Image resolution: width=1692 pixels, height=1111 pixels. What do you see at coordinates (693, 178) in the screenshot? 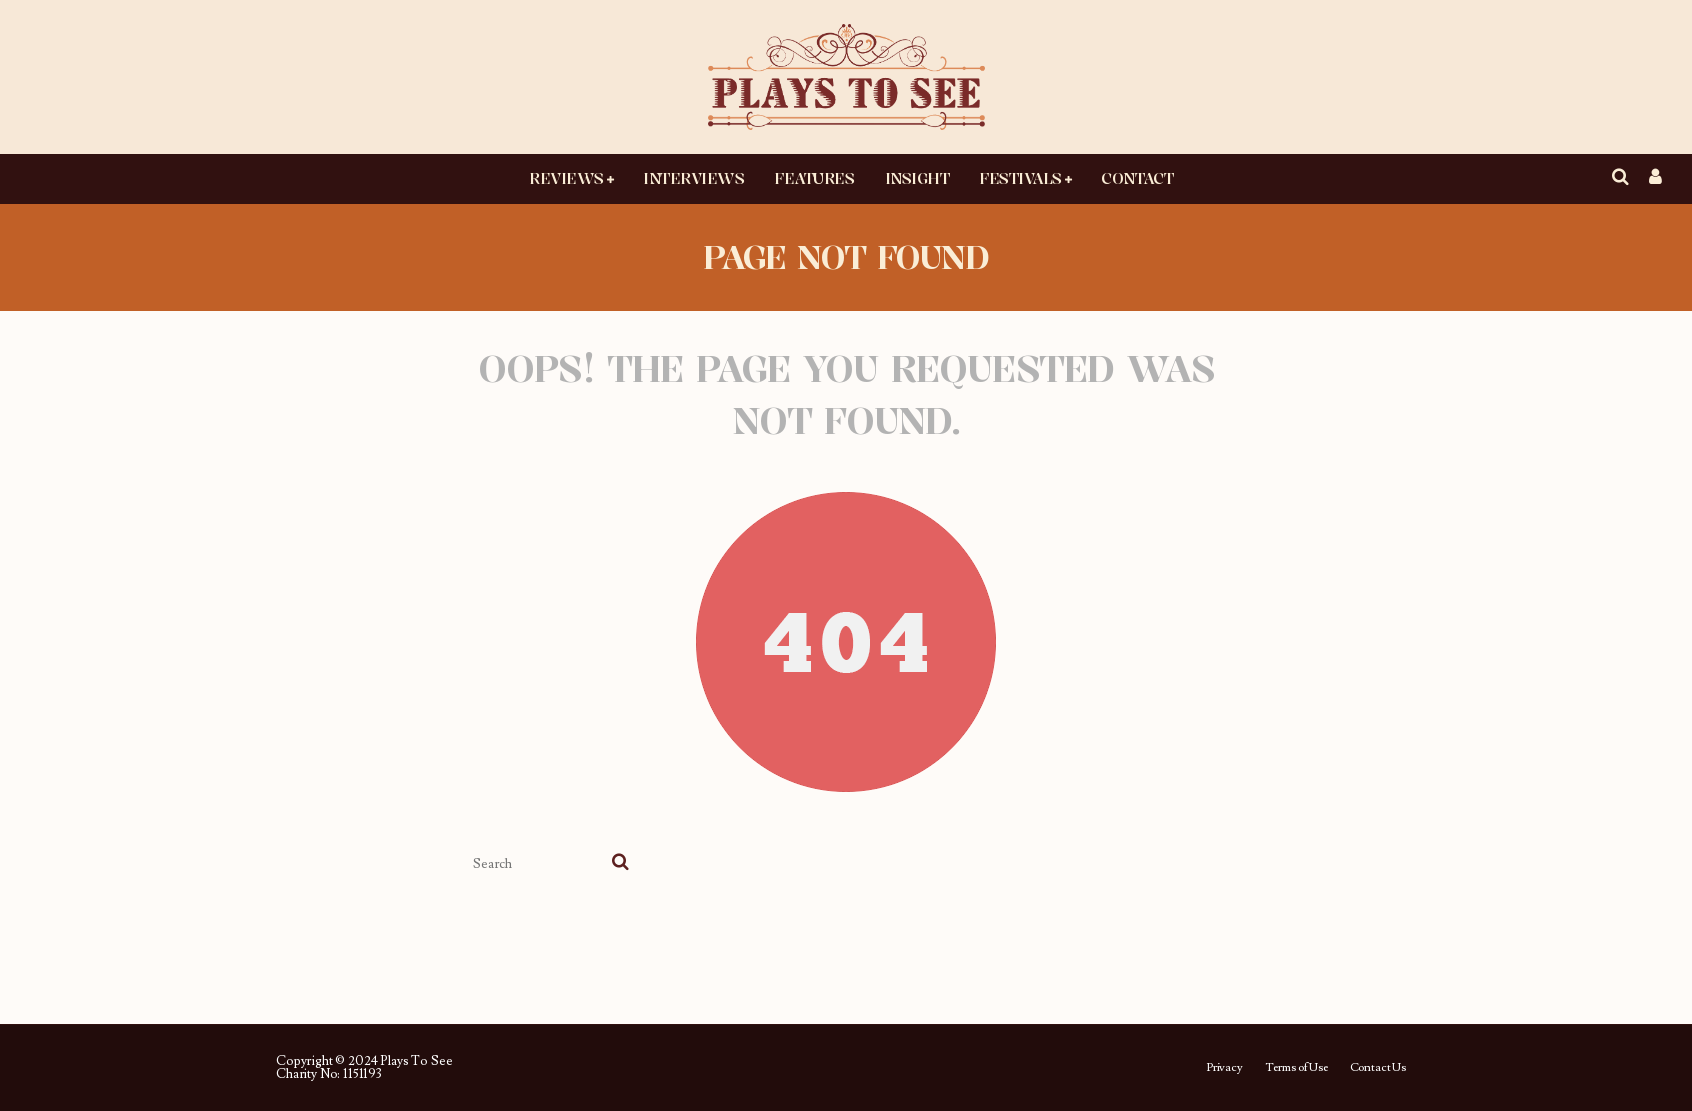
I see `Interviews` at bounding box center [693, 178].